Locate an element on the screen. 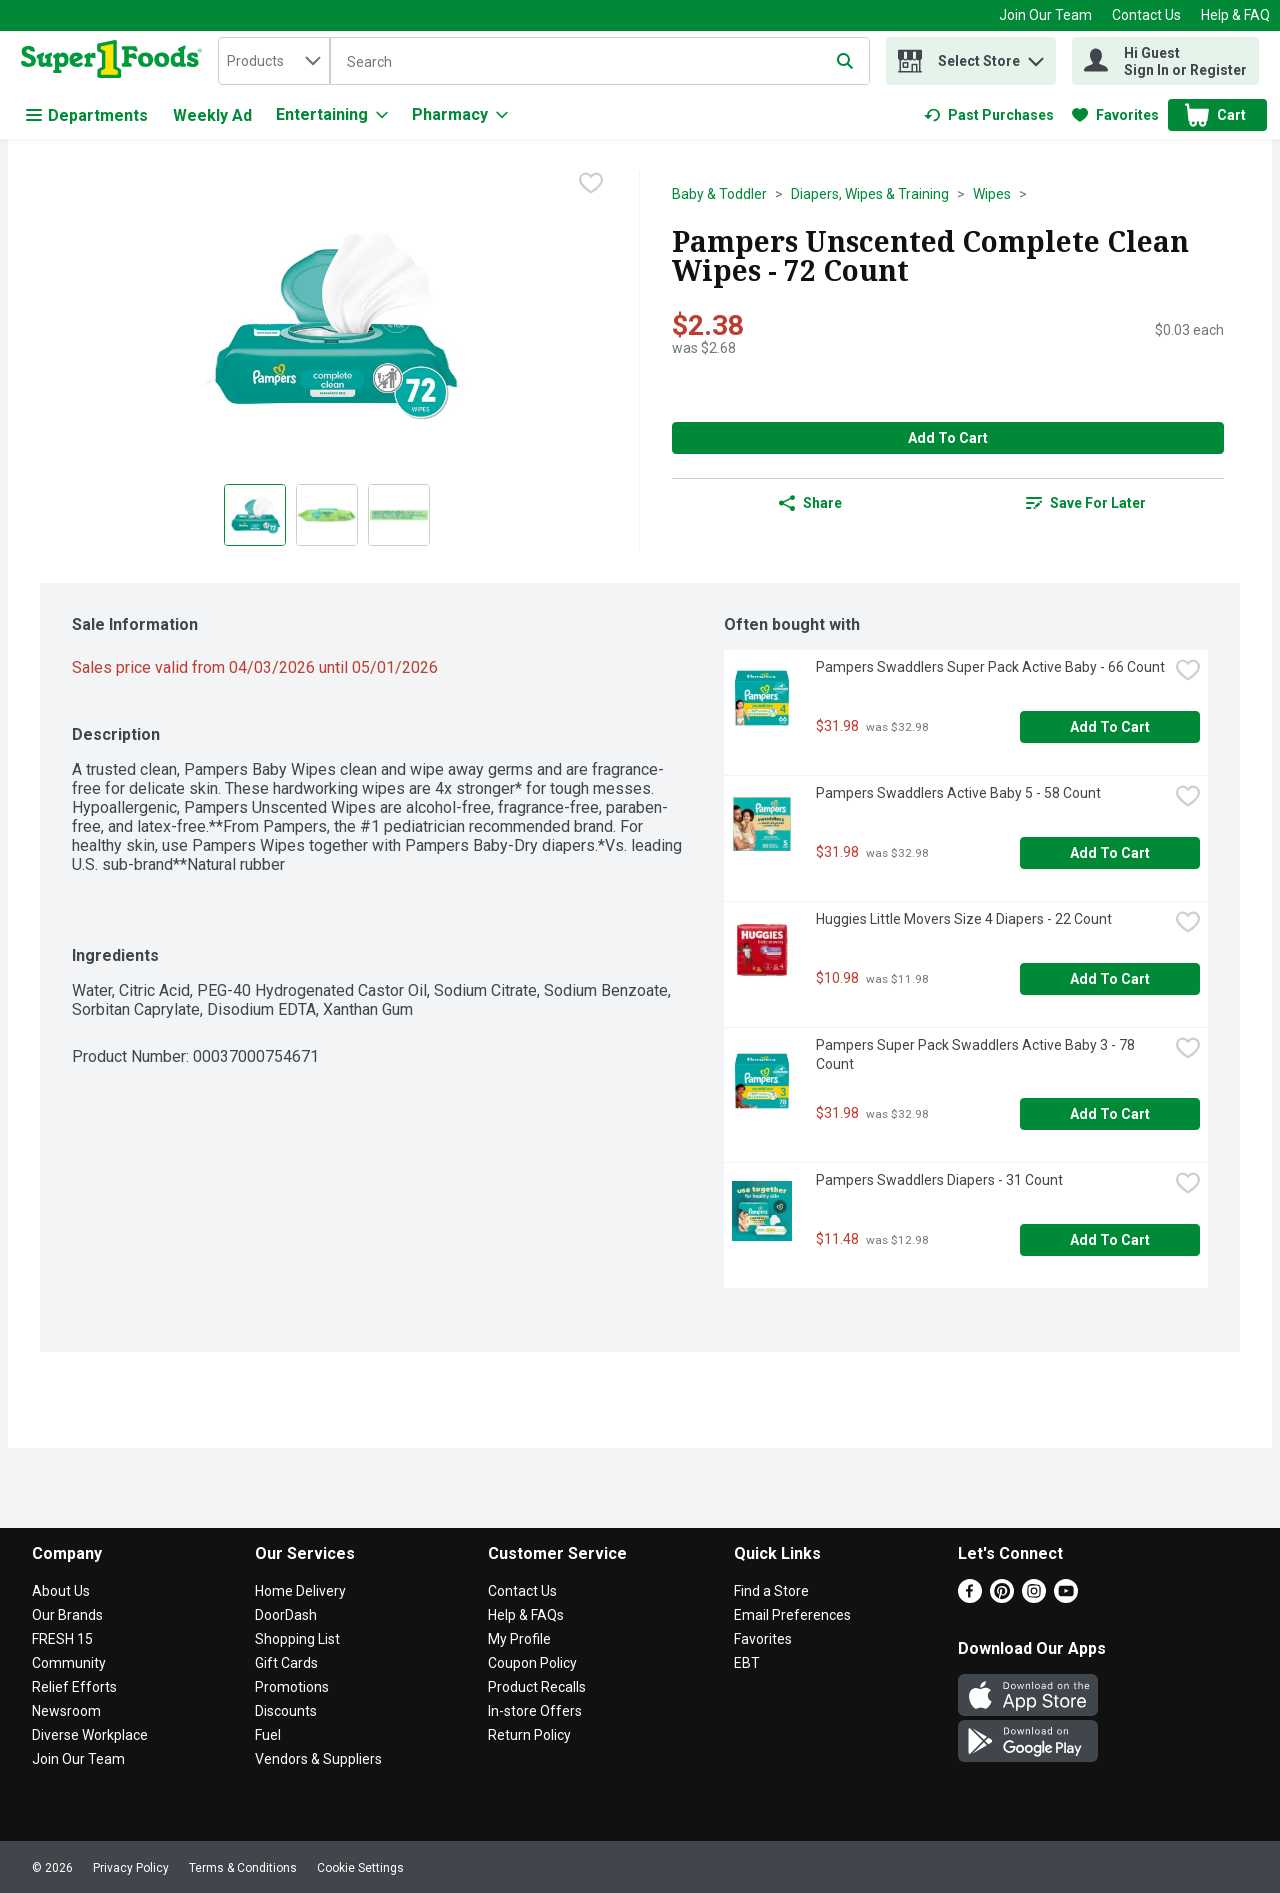  Add to Cart [Add to Cart Huggies Little Movers Size 4 Diapers - 22 Count $10.98] is located at coordinates (1110, 979).